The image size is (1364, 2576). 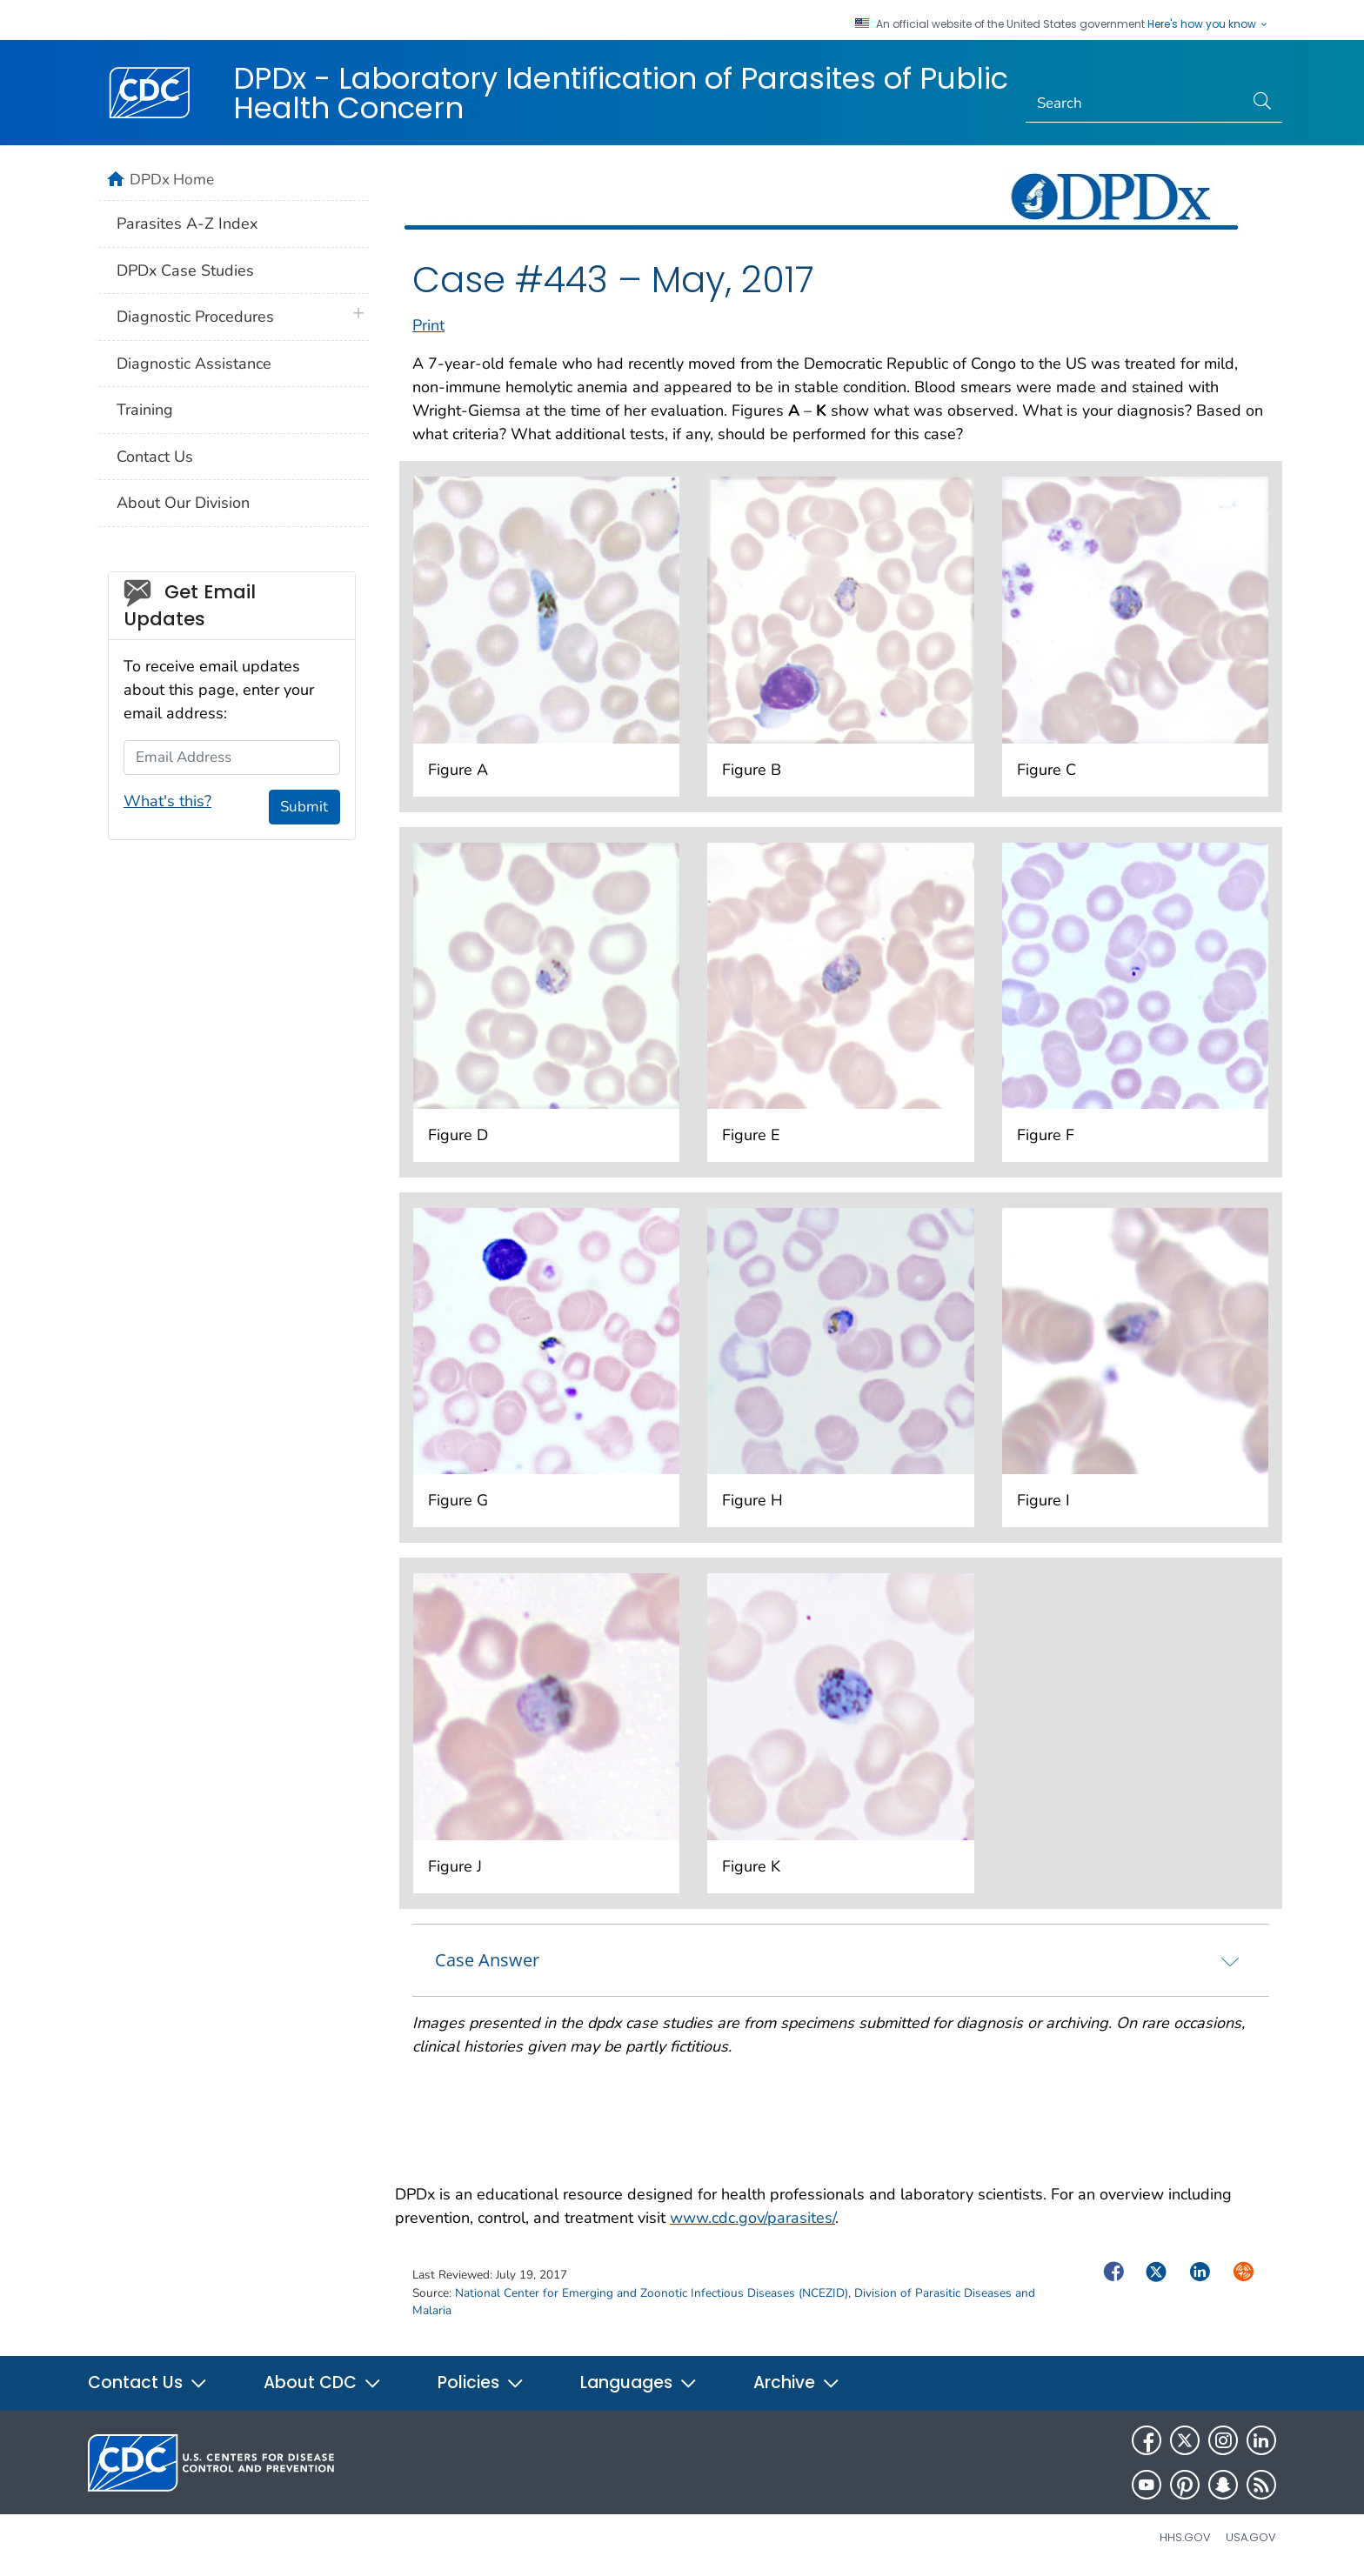 What do you see at coordinates (752, 2217) in the screenshot?
I see `www.cdc.gov/parasites/` at bounding box center [752, 2217].